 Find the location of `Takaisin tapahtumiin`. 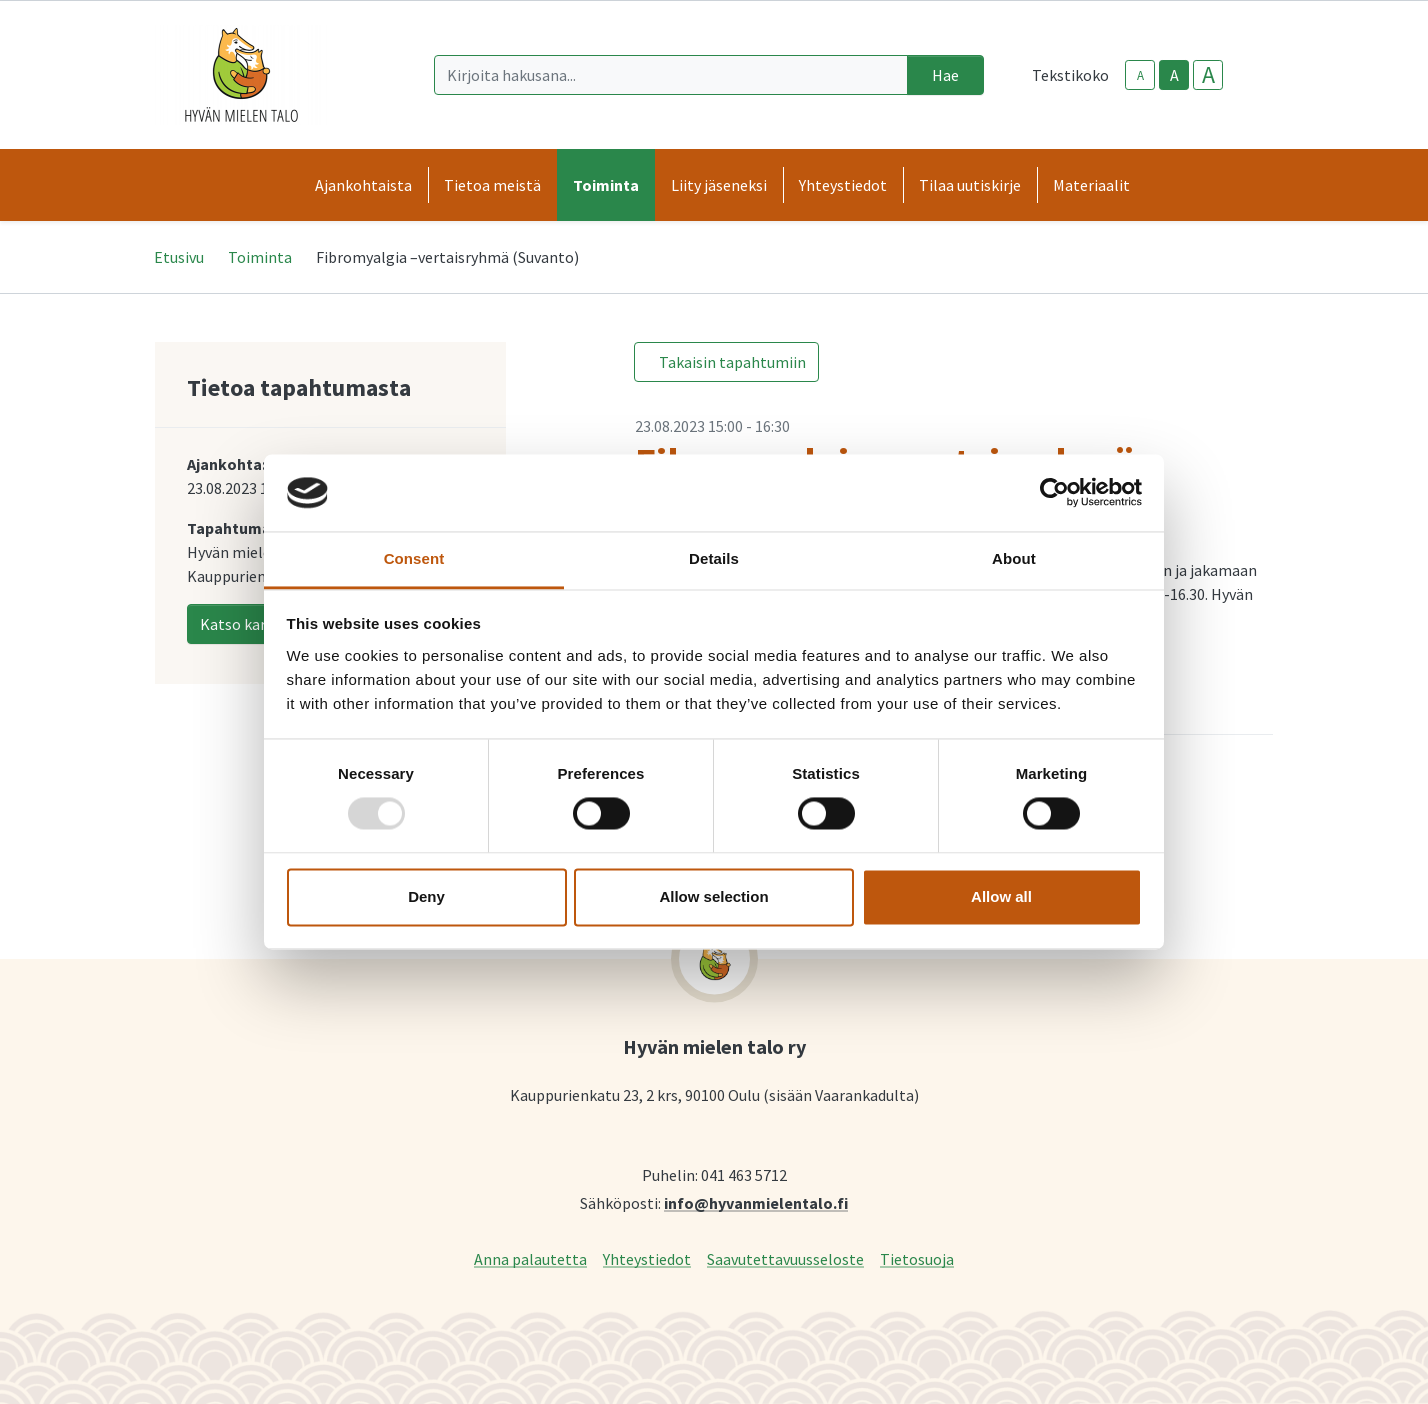

Takaisin tapahtumiin is located at coordinates (732, 362).